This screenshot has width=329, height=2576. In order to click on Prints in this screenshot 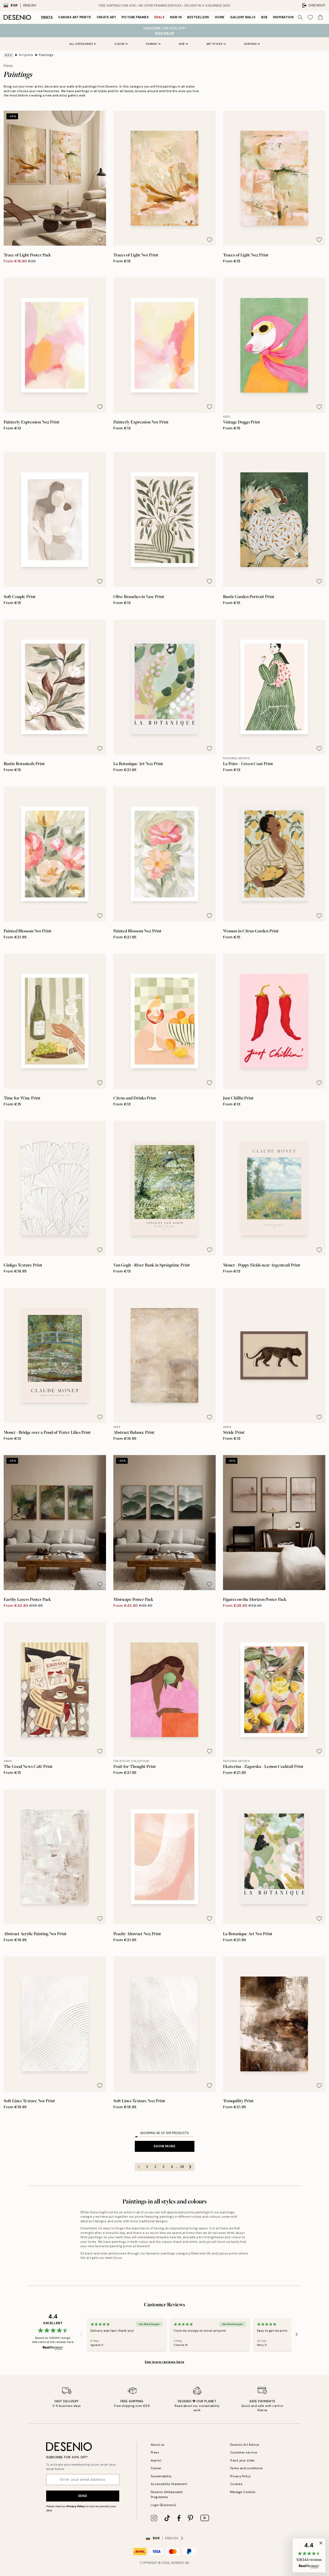, I will do `click(47, 17)`.